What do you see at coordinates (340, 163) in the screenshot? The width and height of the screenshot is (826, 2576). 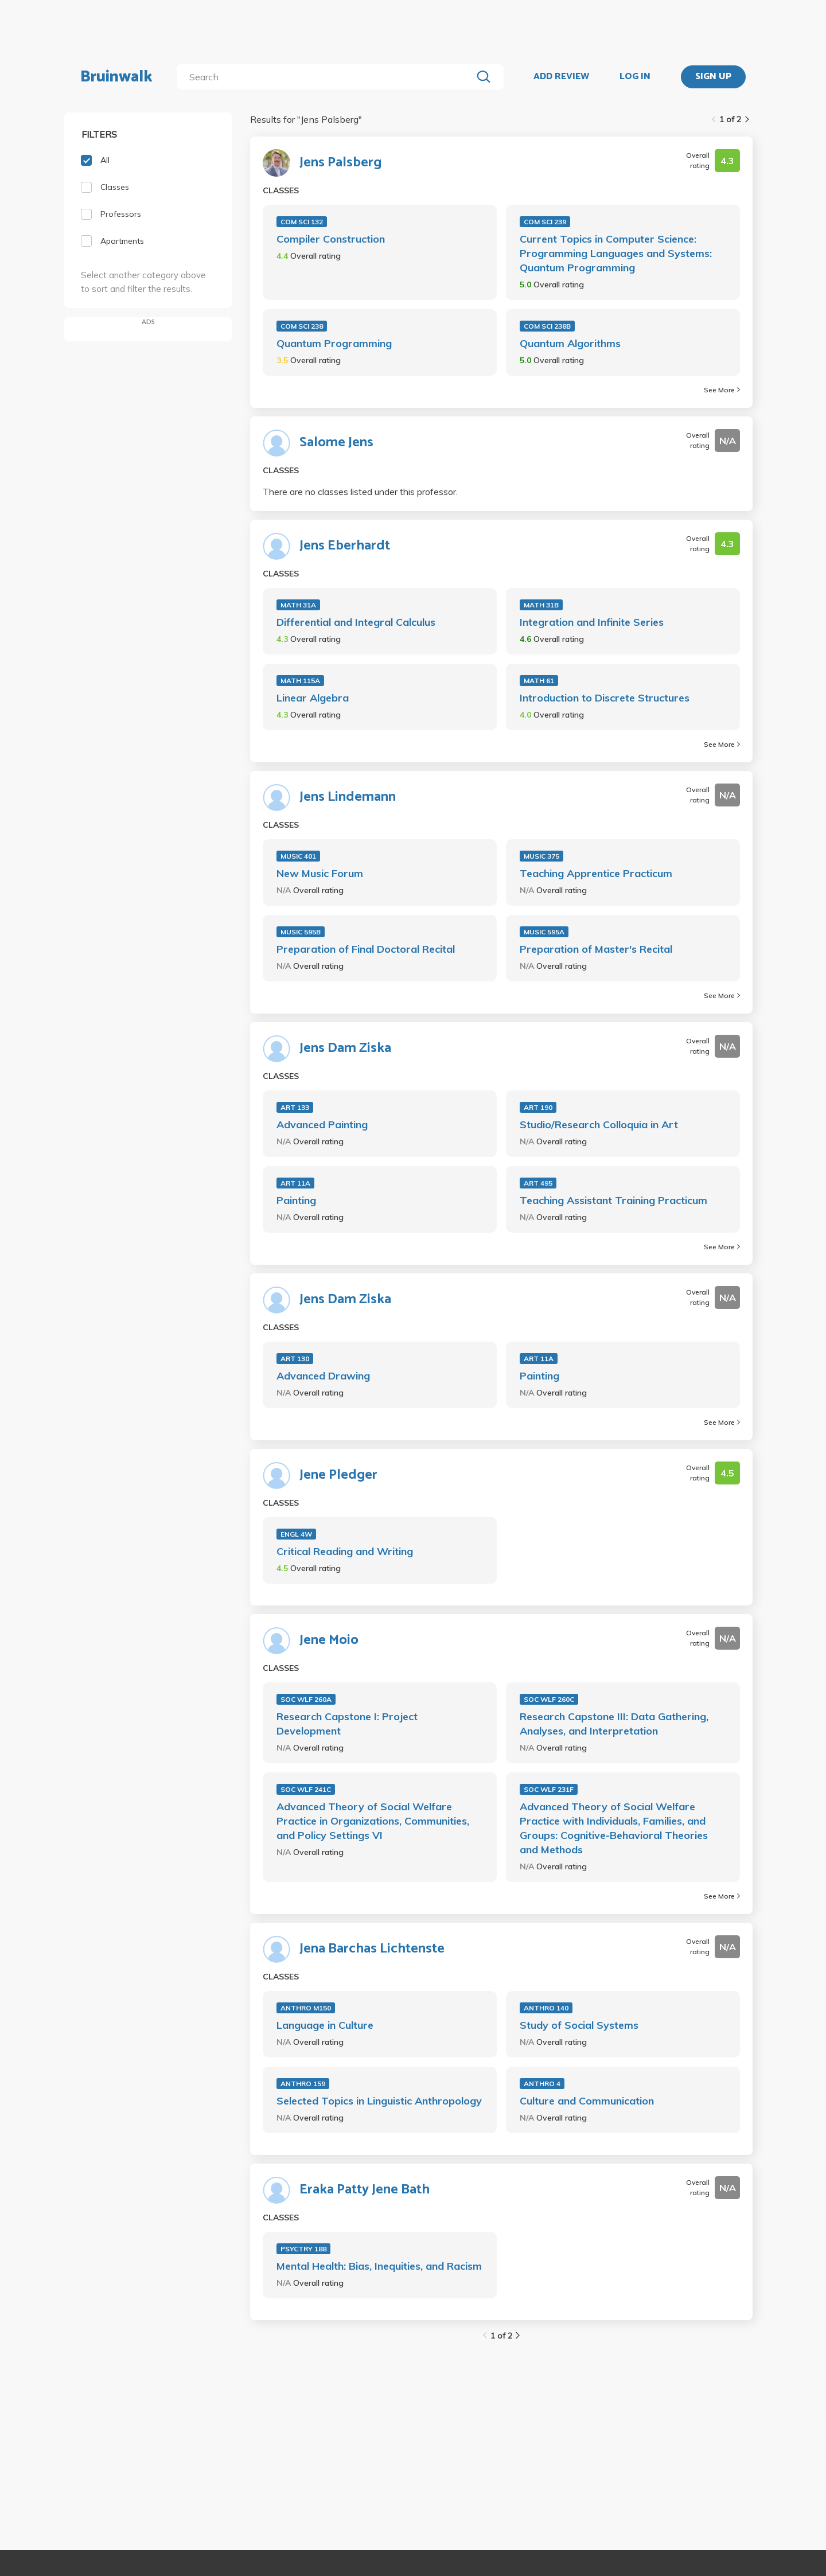 I see `Jens Palsberg` at bounding box center [340, 163].